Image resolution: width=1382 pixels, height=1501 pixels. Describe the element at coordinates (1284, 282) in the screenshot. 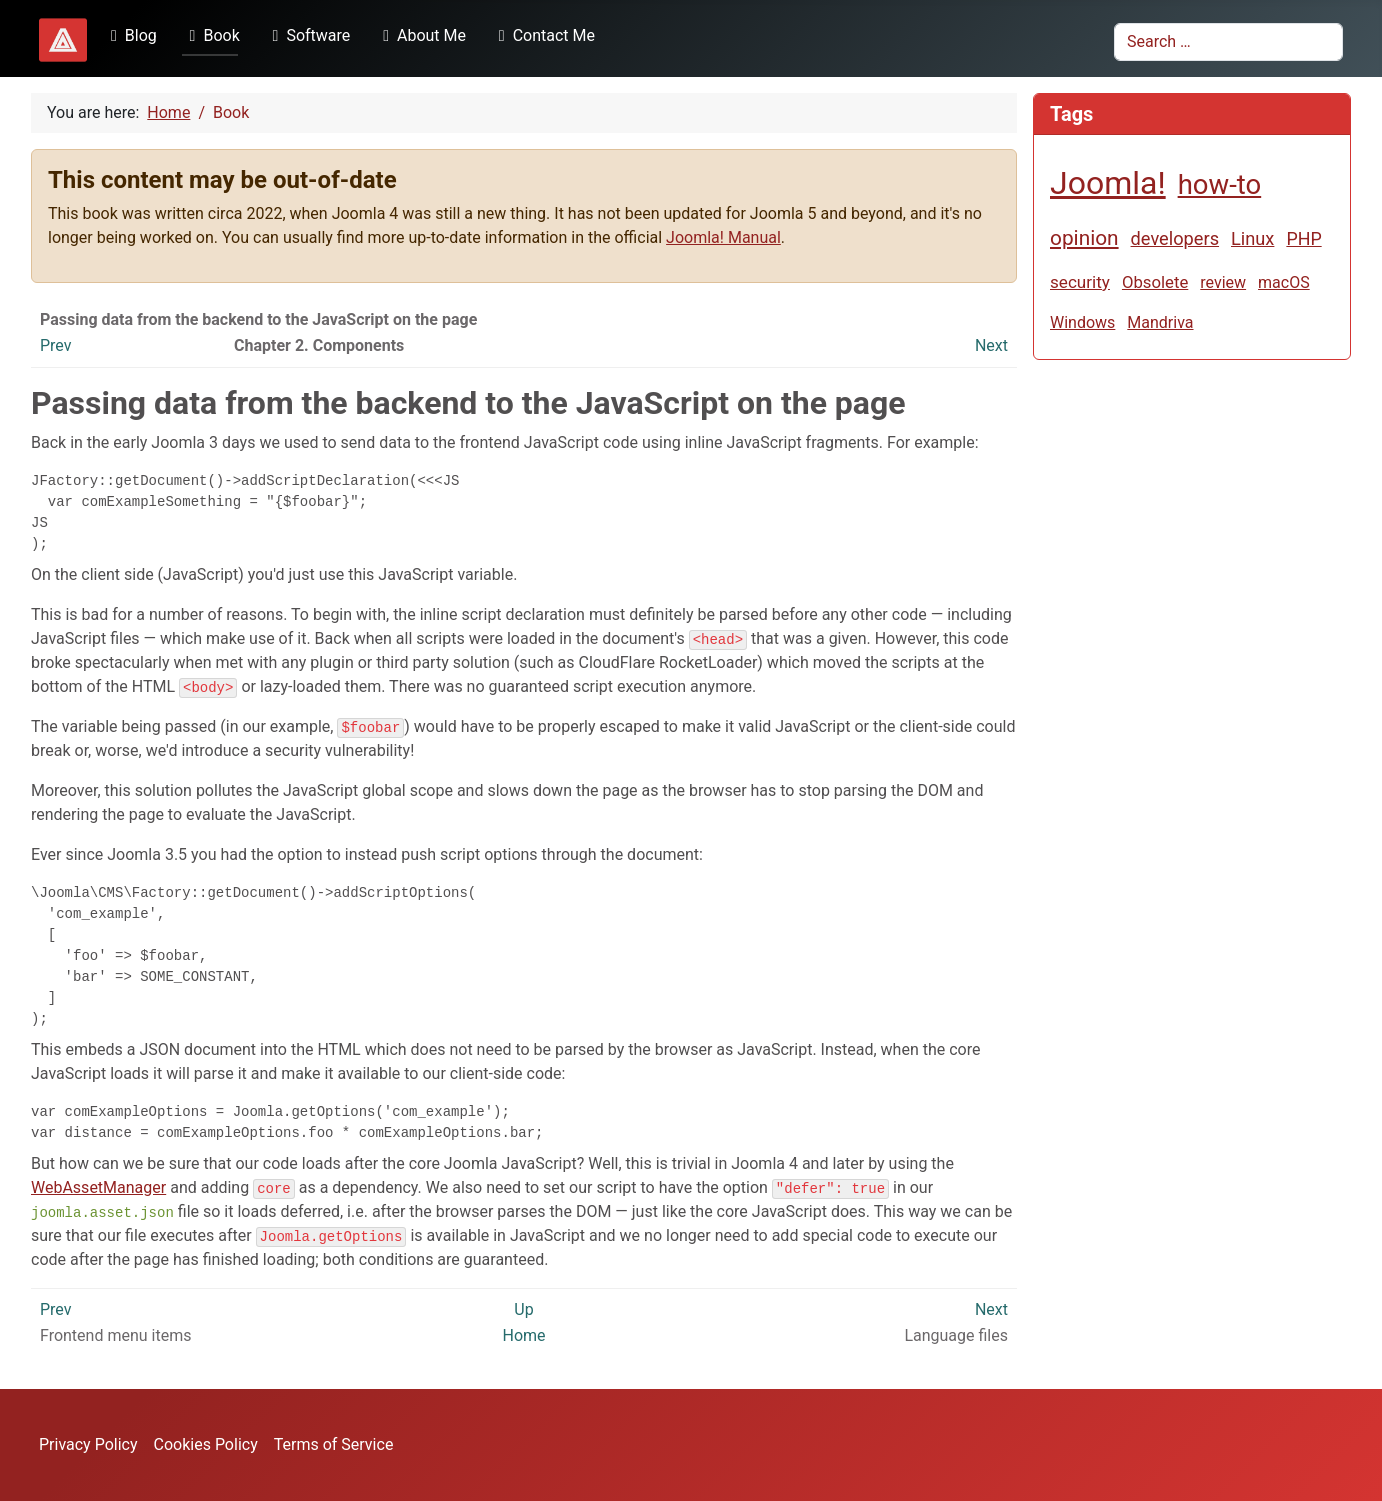

I see `macOS` at that location.